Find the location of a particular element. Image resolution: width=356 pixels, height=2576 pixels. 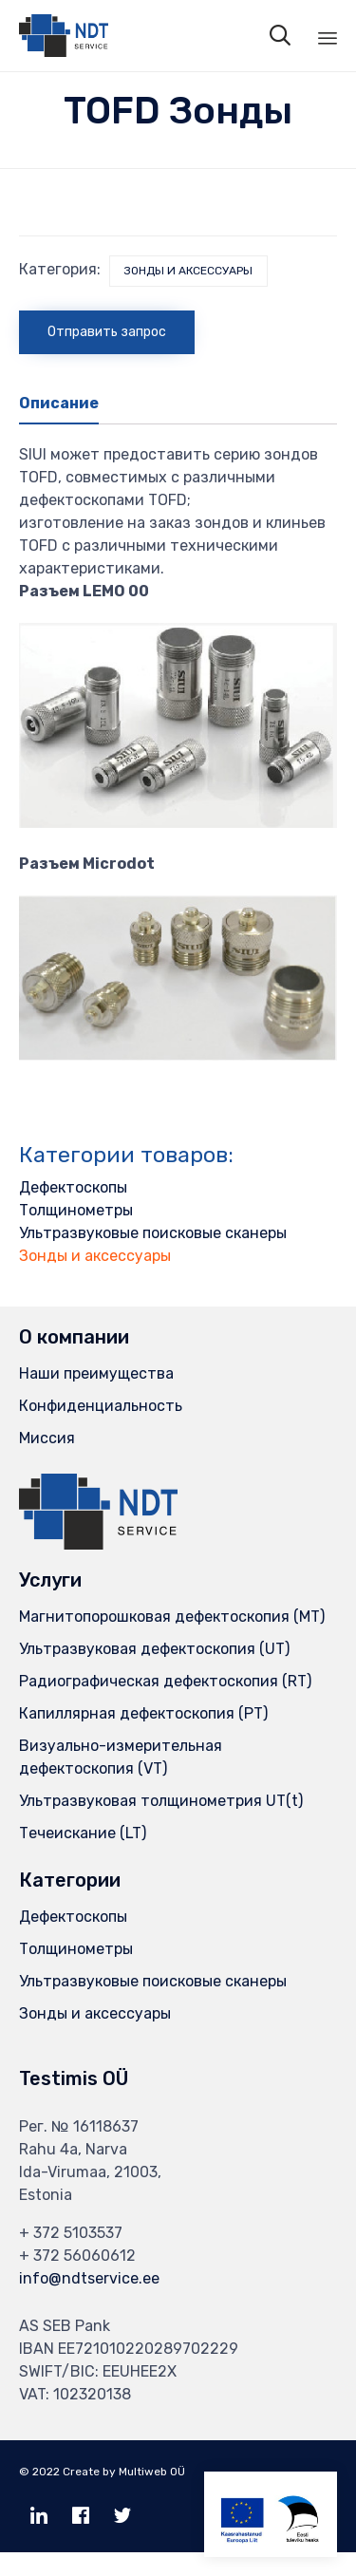

Дефектоскопы is located at coordinates (73, 1187).